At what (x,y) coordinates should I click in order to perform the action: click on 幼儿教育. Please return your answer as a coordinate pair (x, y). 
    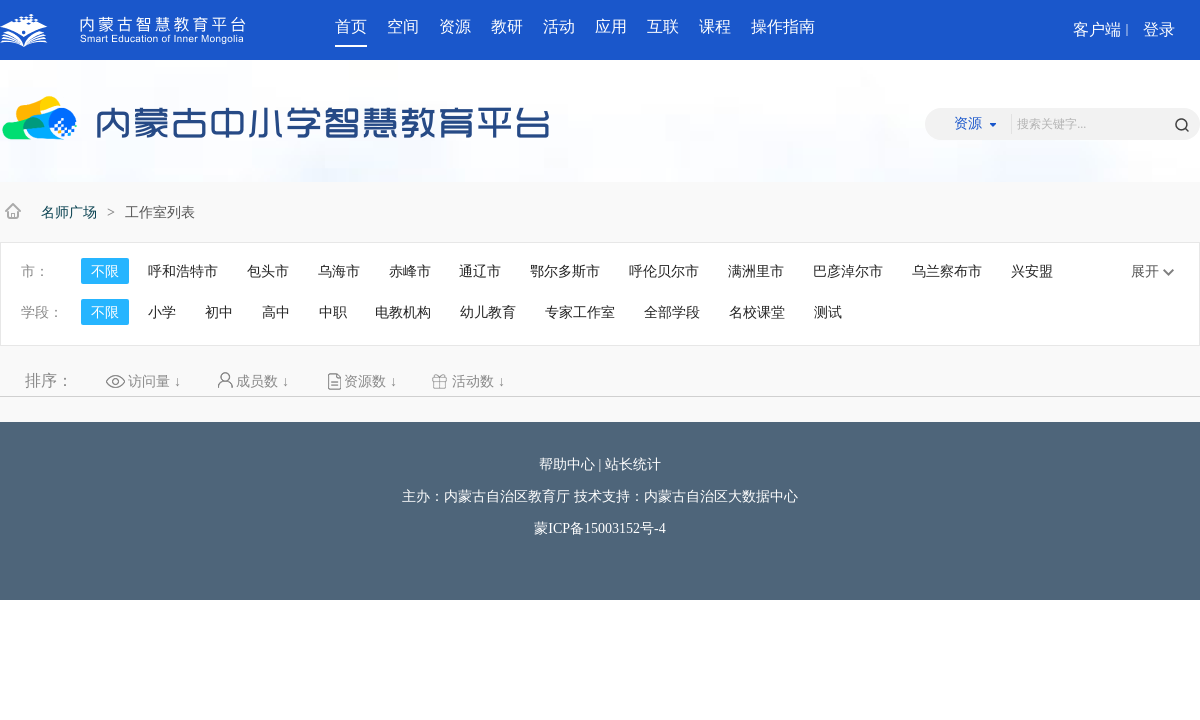
    Looking at the image, I should click on (488, 312).